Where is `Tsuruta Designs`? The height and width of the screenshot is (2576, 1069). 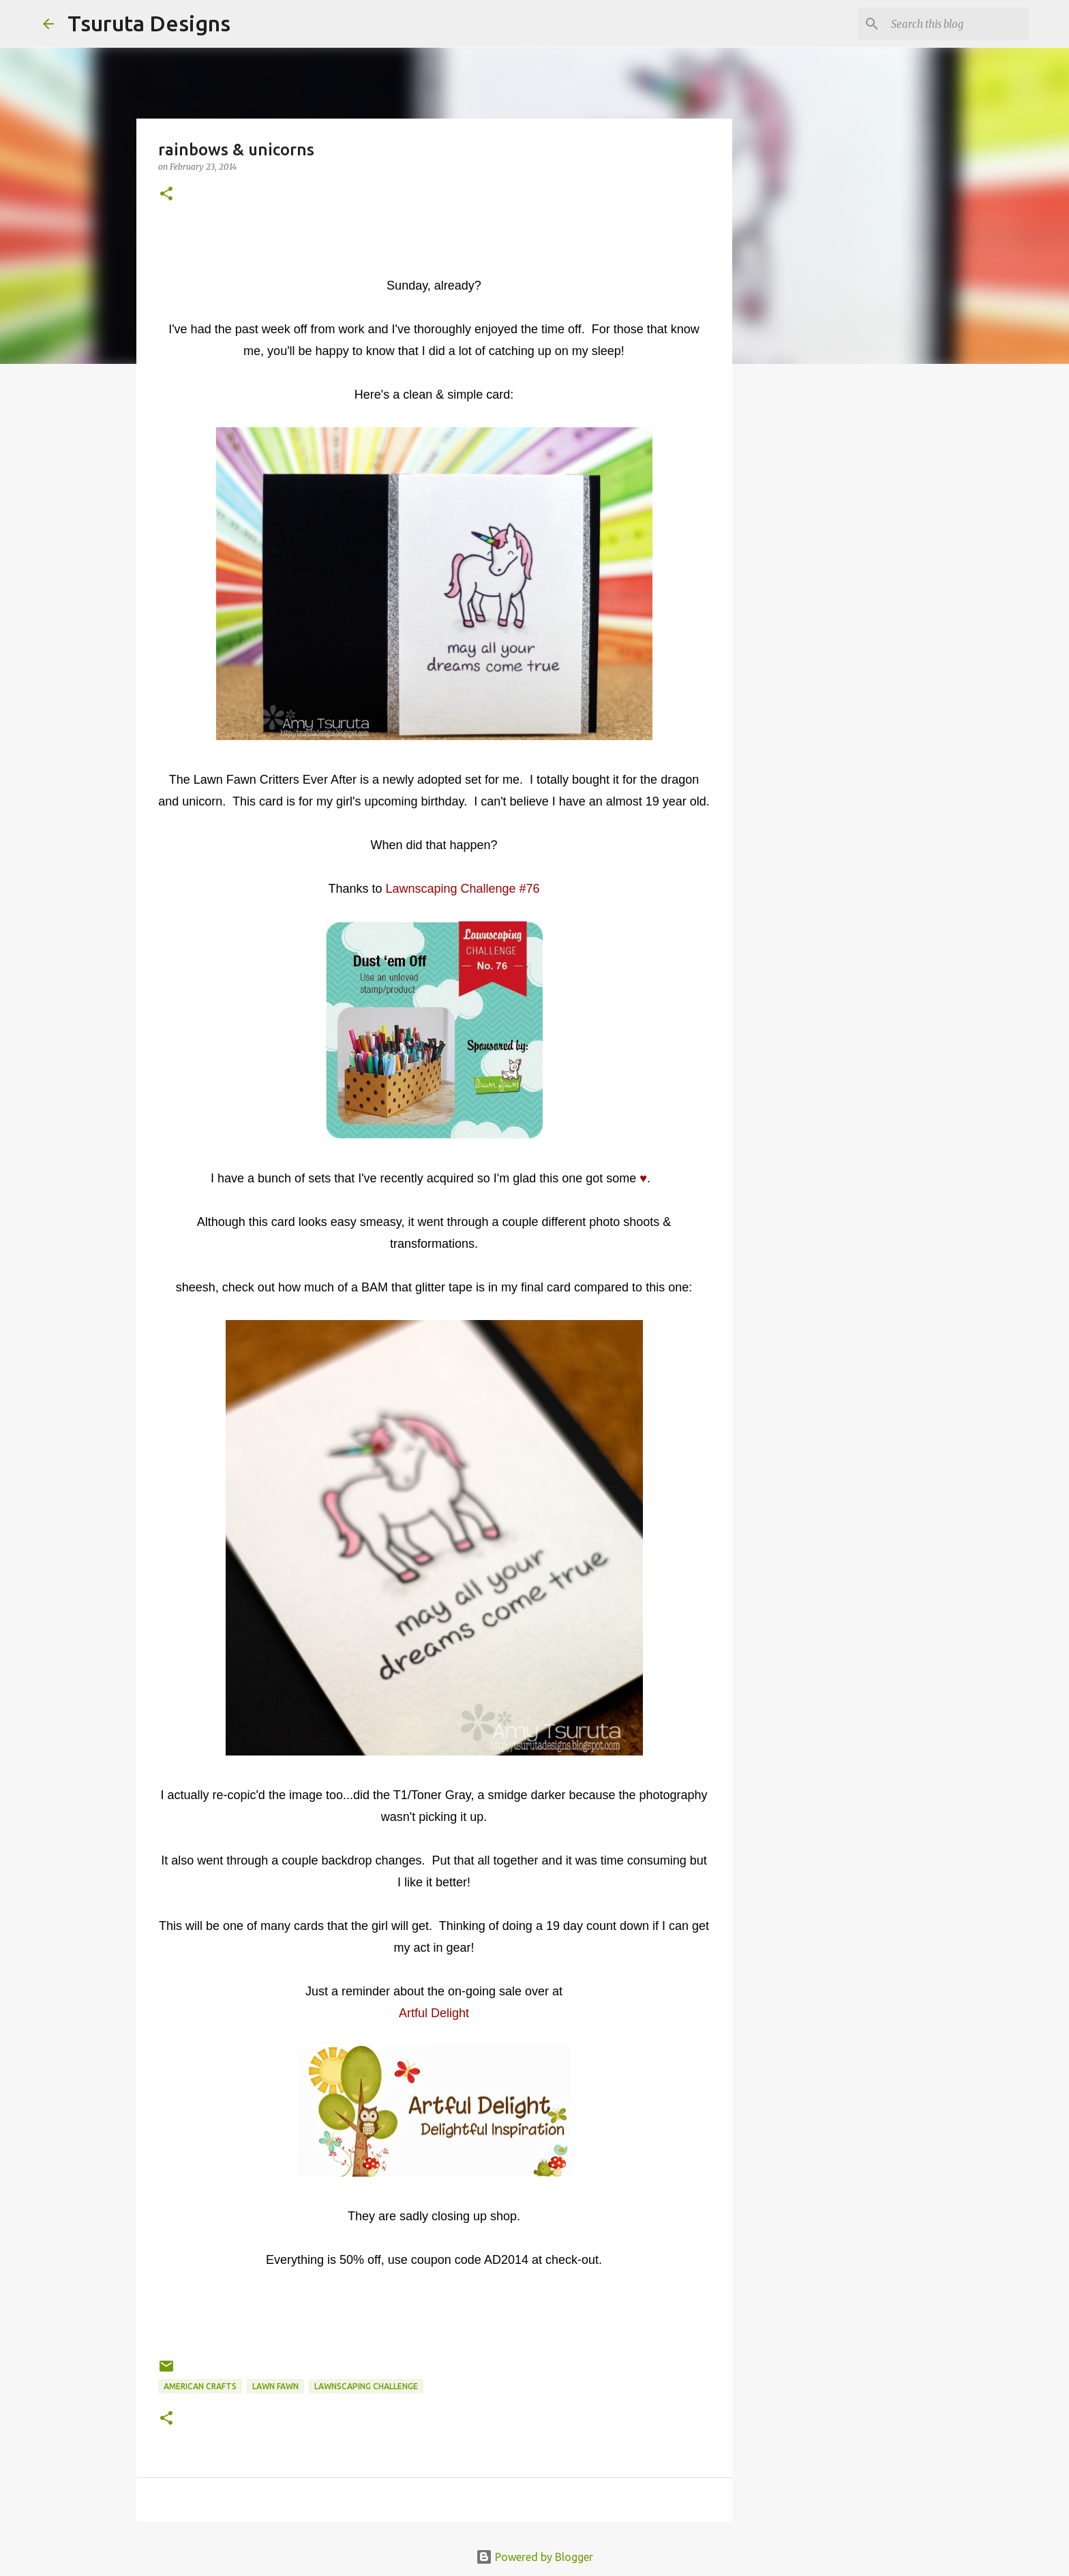 Tsuruta Designs is located at coordinates (148, 23).